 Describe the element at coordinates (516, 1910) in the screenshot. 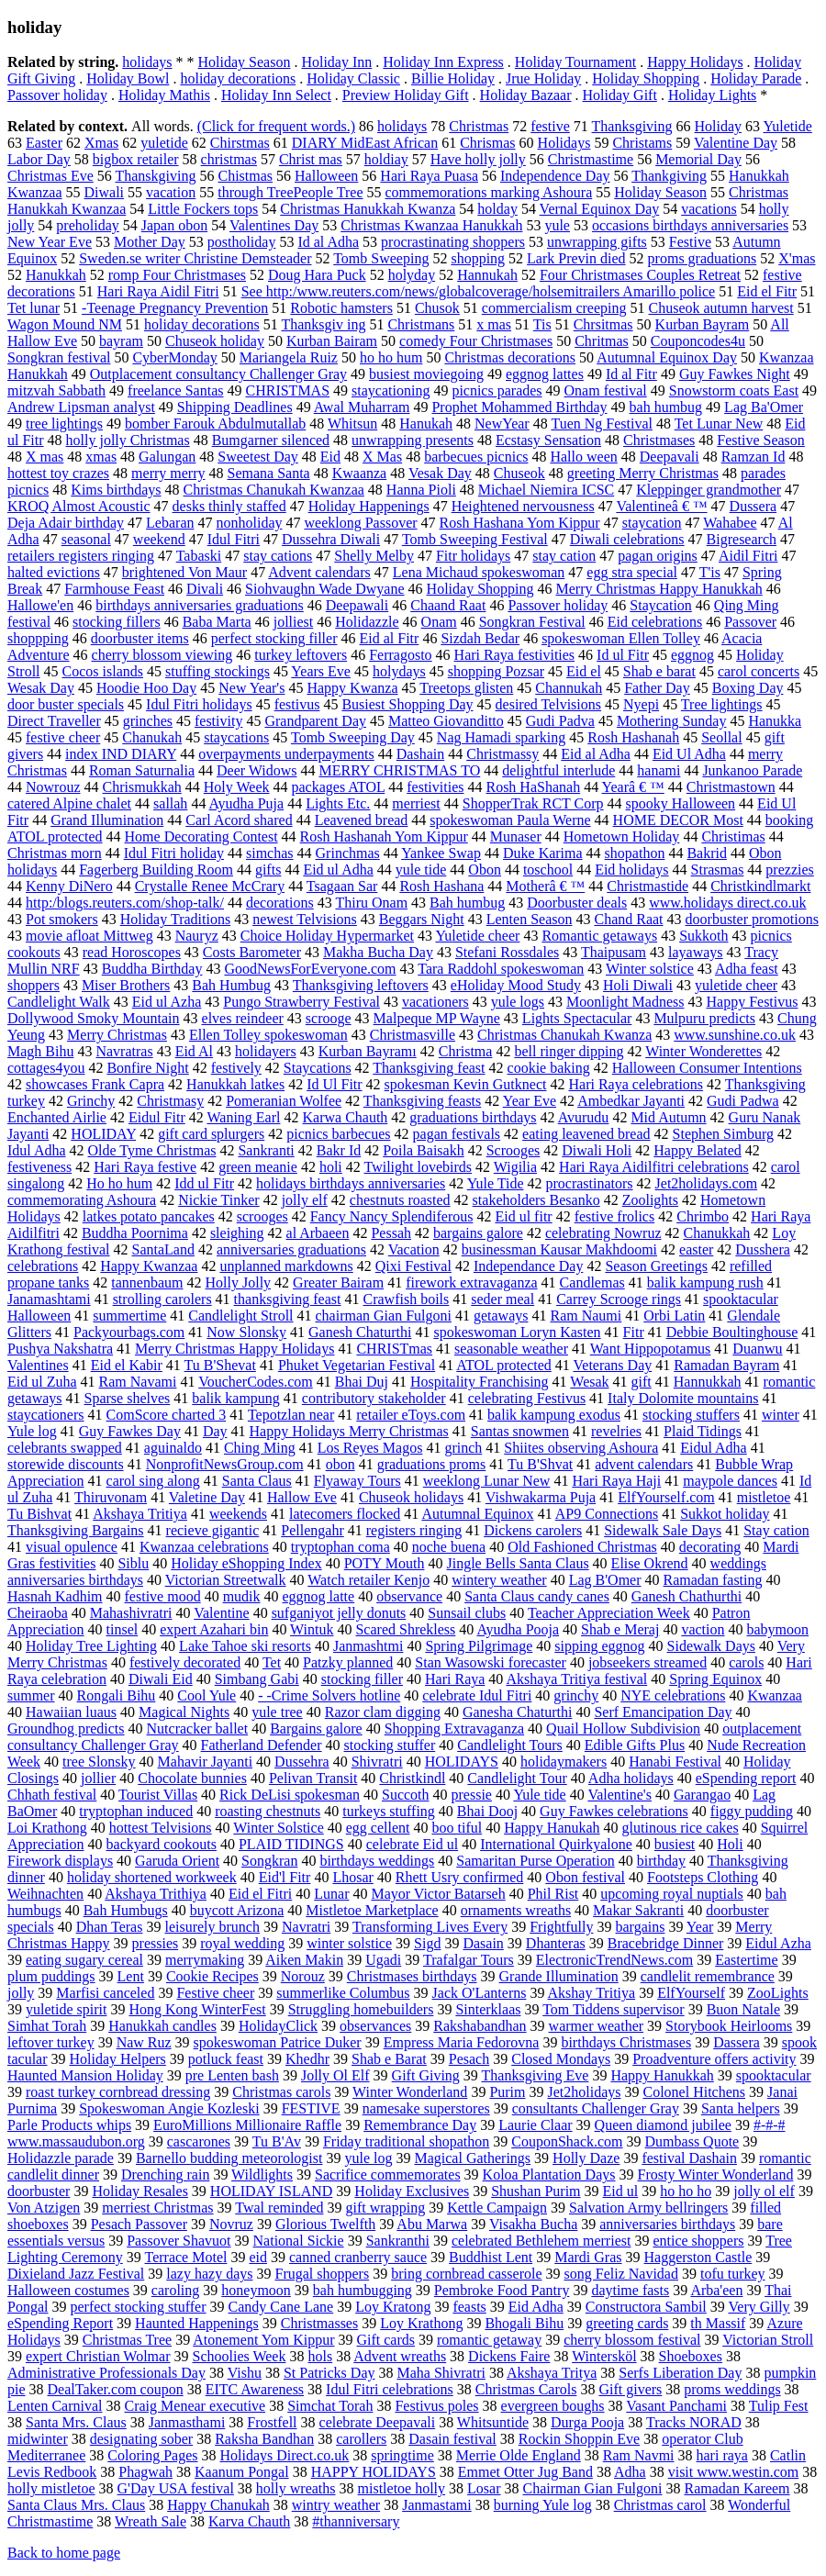

I see `ornaments wreaths` at that location.